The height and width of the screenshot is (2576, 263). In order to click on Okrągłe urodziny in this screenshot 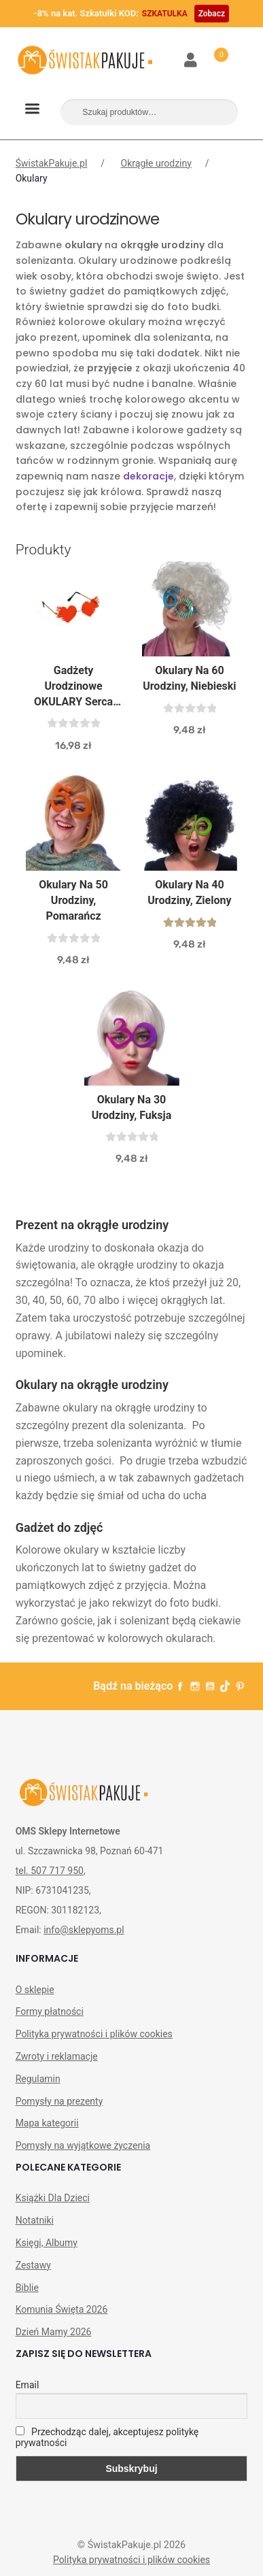, I will do `click(156, 163)`.